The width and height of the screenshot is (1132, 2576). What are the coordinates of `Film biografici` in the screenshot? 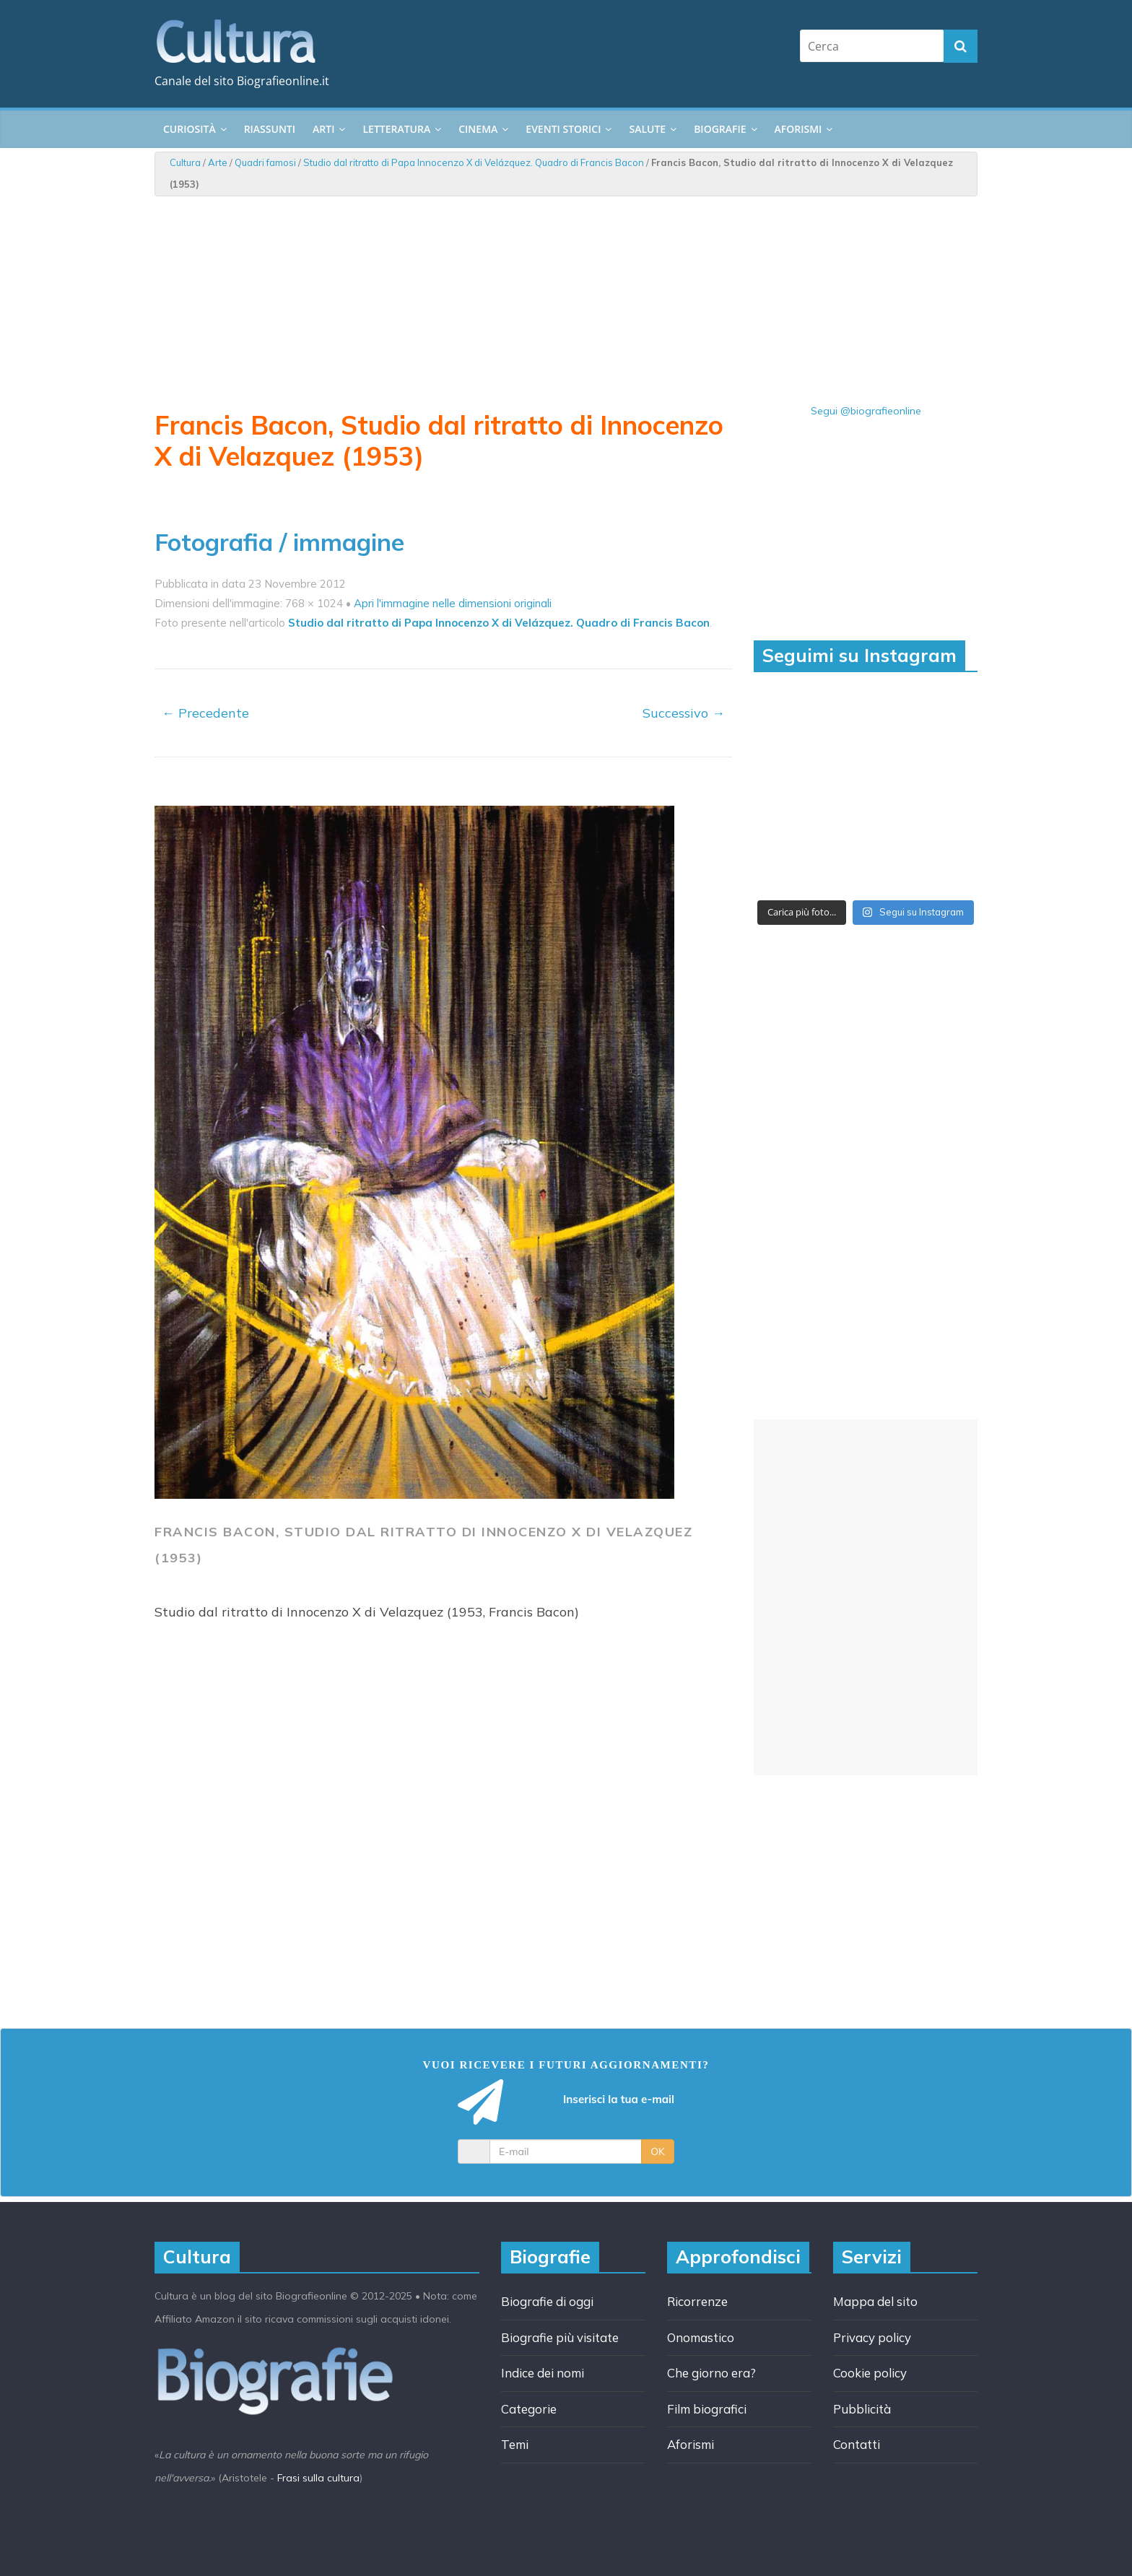 It's located at (706, 2408).